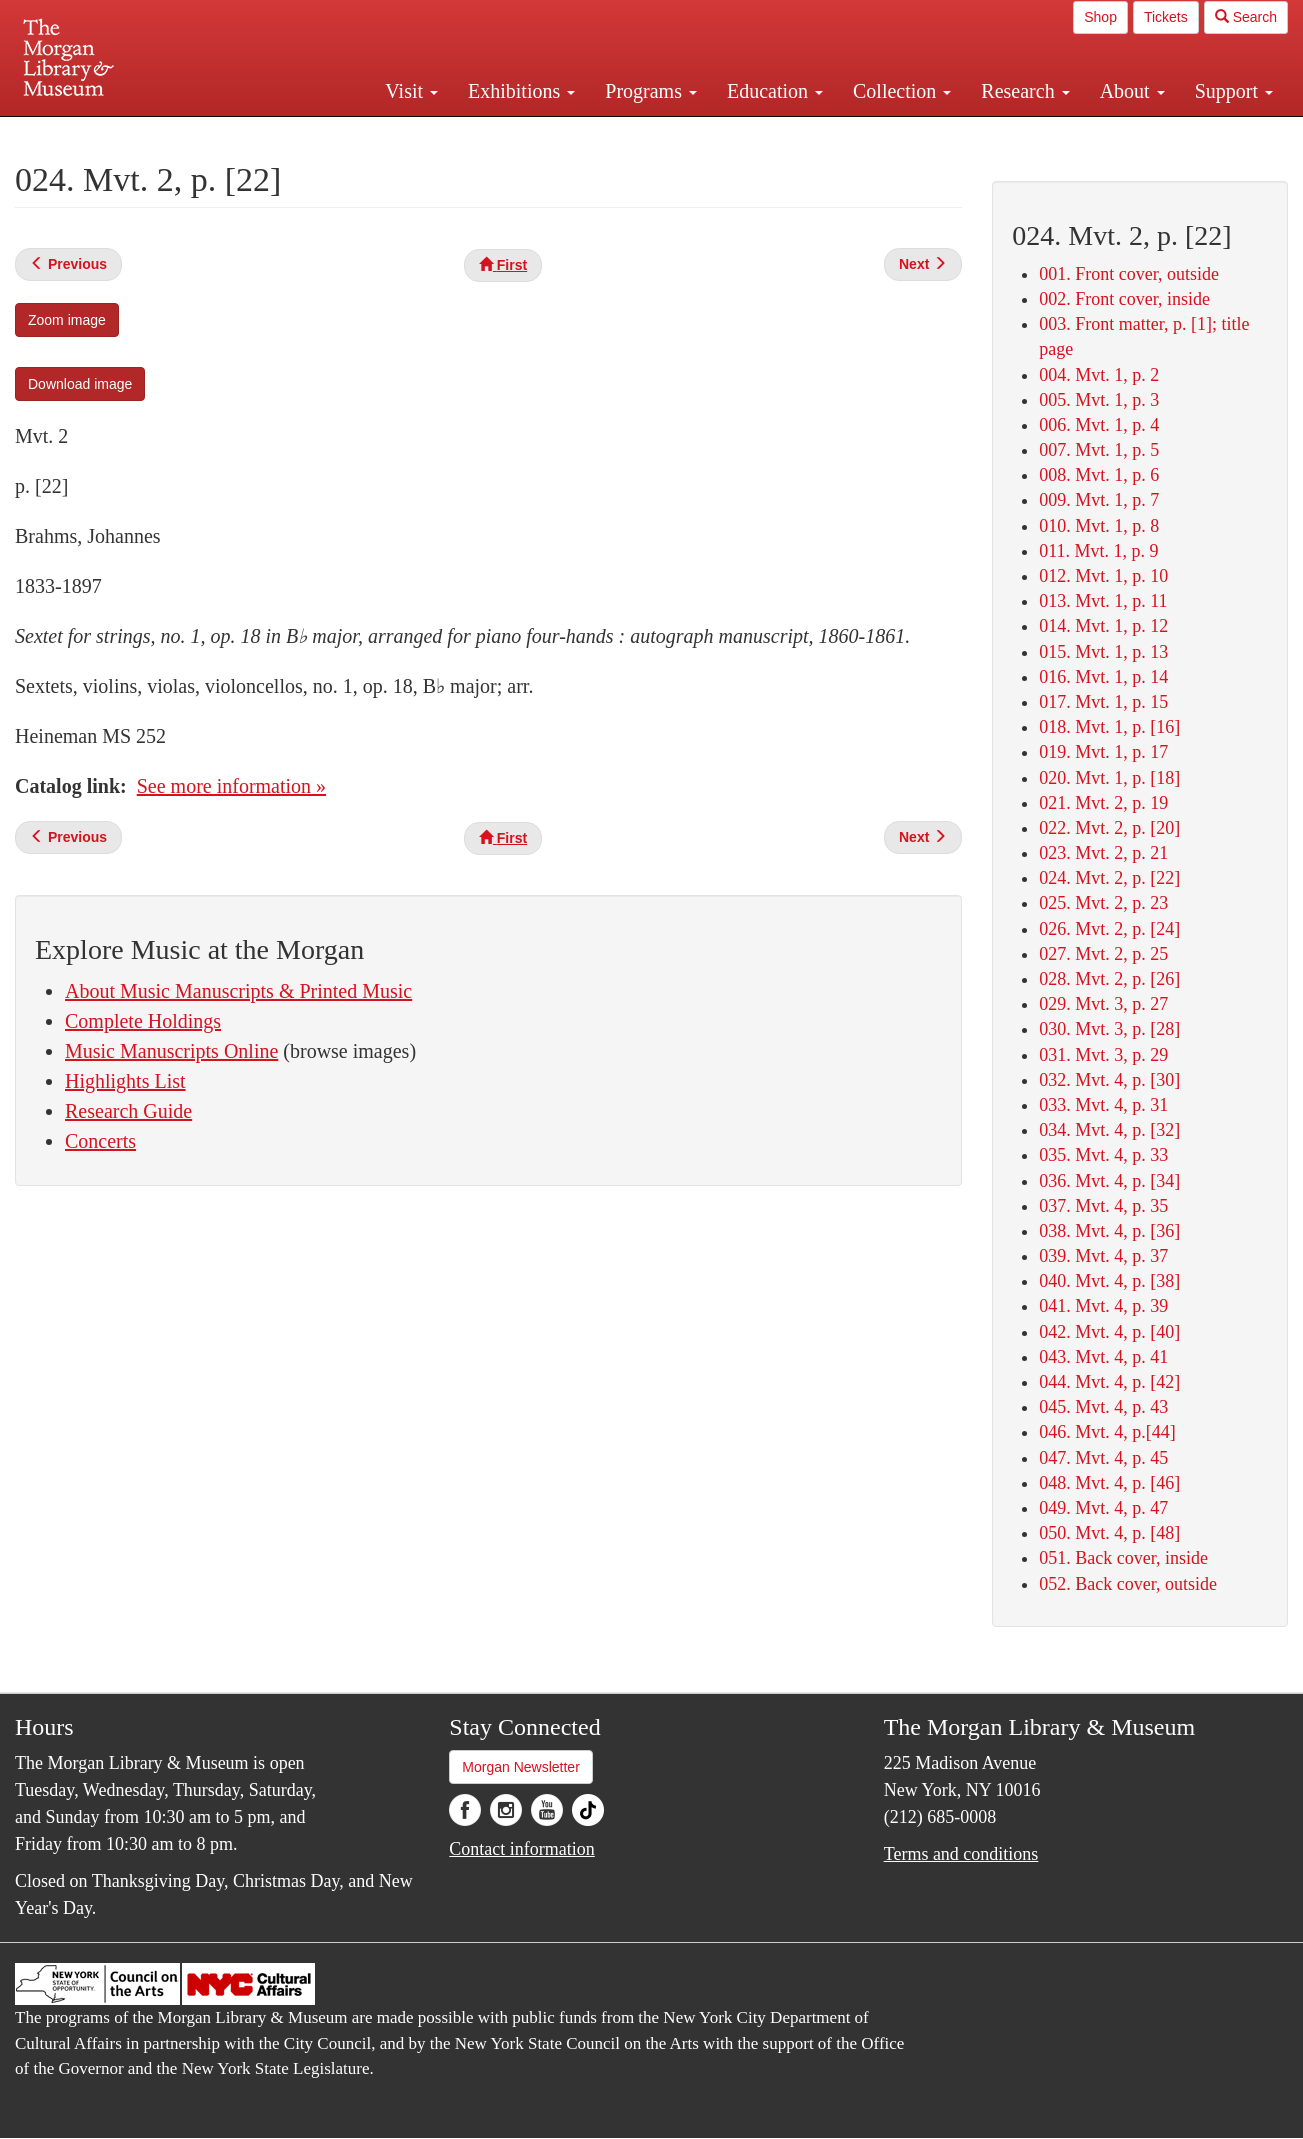 Image resolution: width=1303 pixels, height=2139 pixels. What do you see at coordinates (1103, 626) in the screenshot?
I see `014. Mvt. 1, p. 12` at bounding box center [1103, 626].